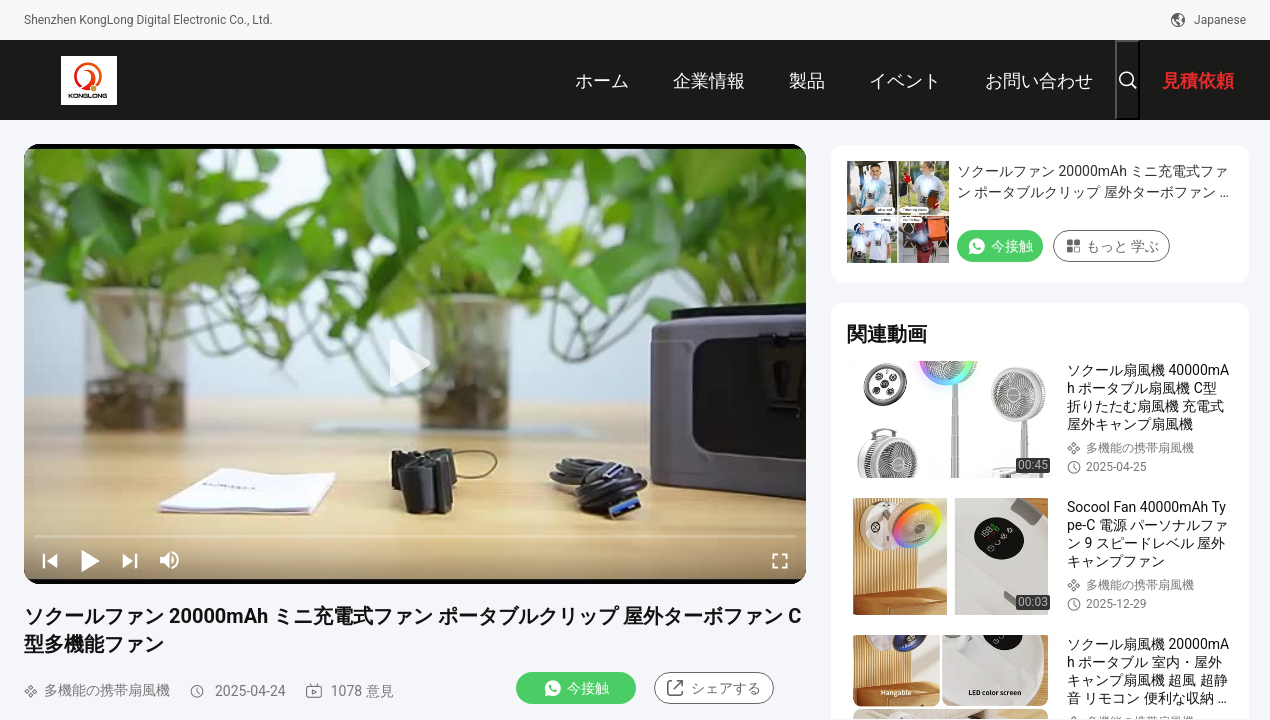  What do you see at coordinates (415, 364) in the screenshot?
I see `[play]` at bounding box center [415, 364].